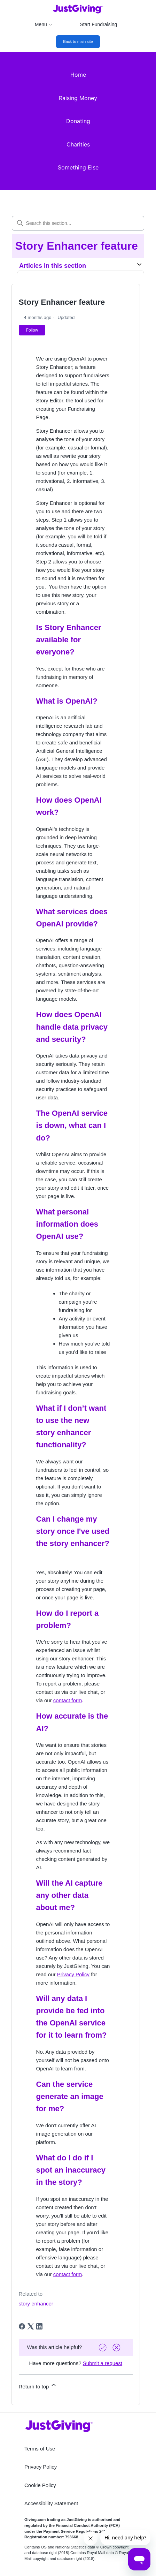 The height and width of the screenshot is (2576, 156). I want to click on Terms of Use, so click(39, 2449).